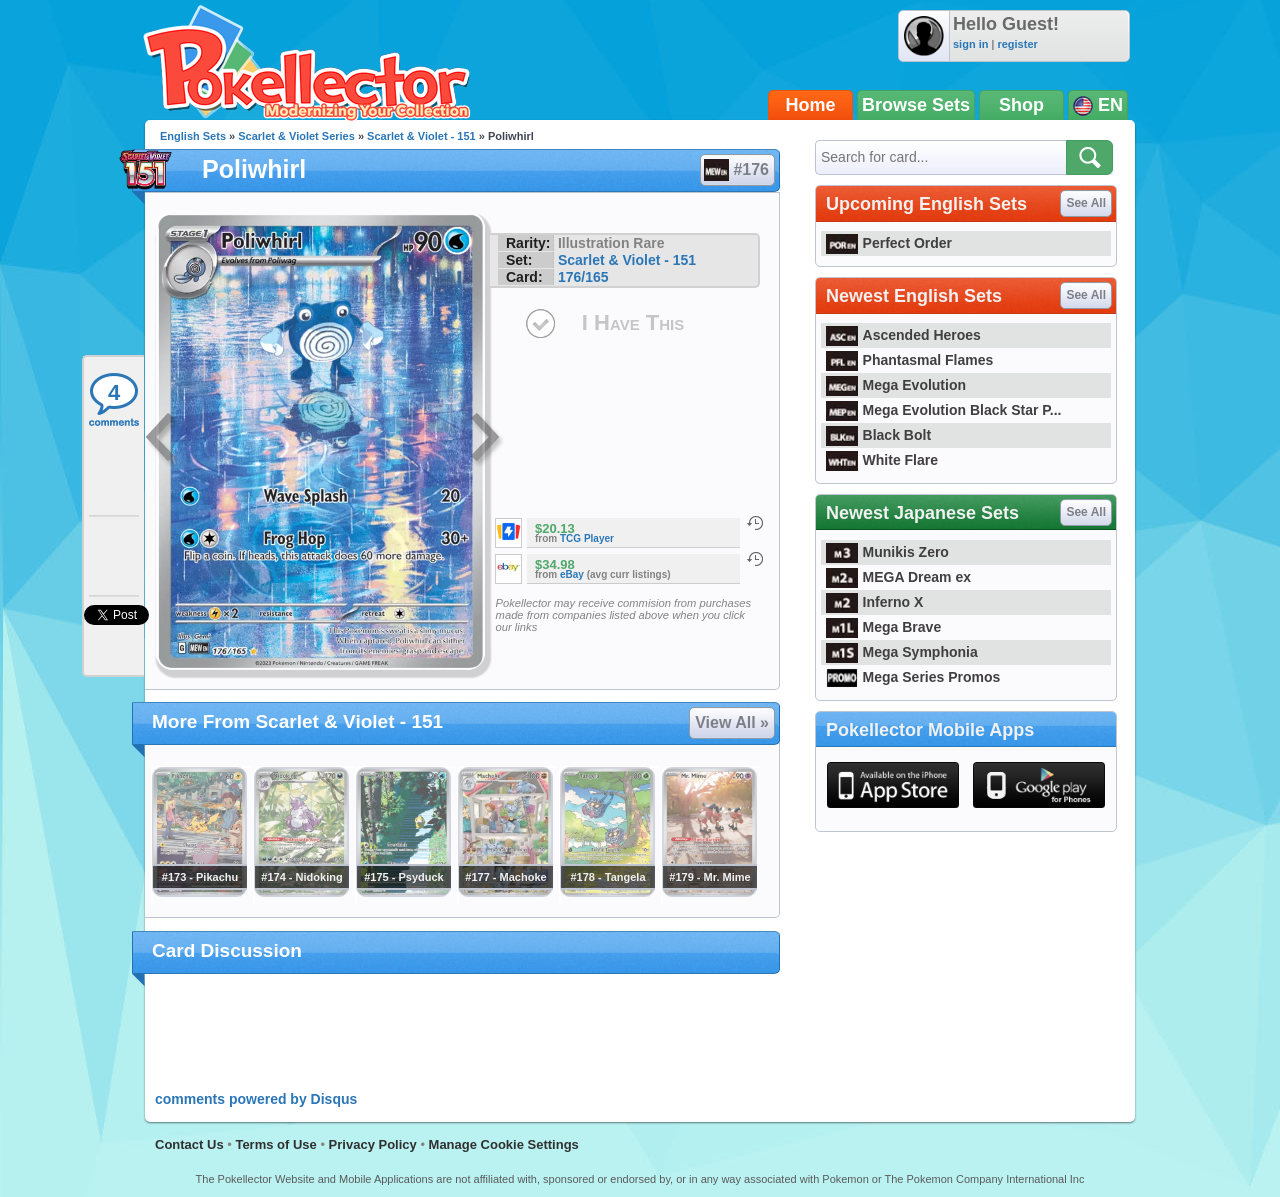 The image size is (1280, 1197). I want to click on 176/165, so click(583, 277).